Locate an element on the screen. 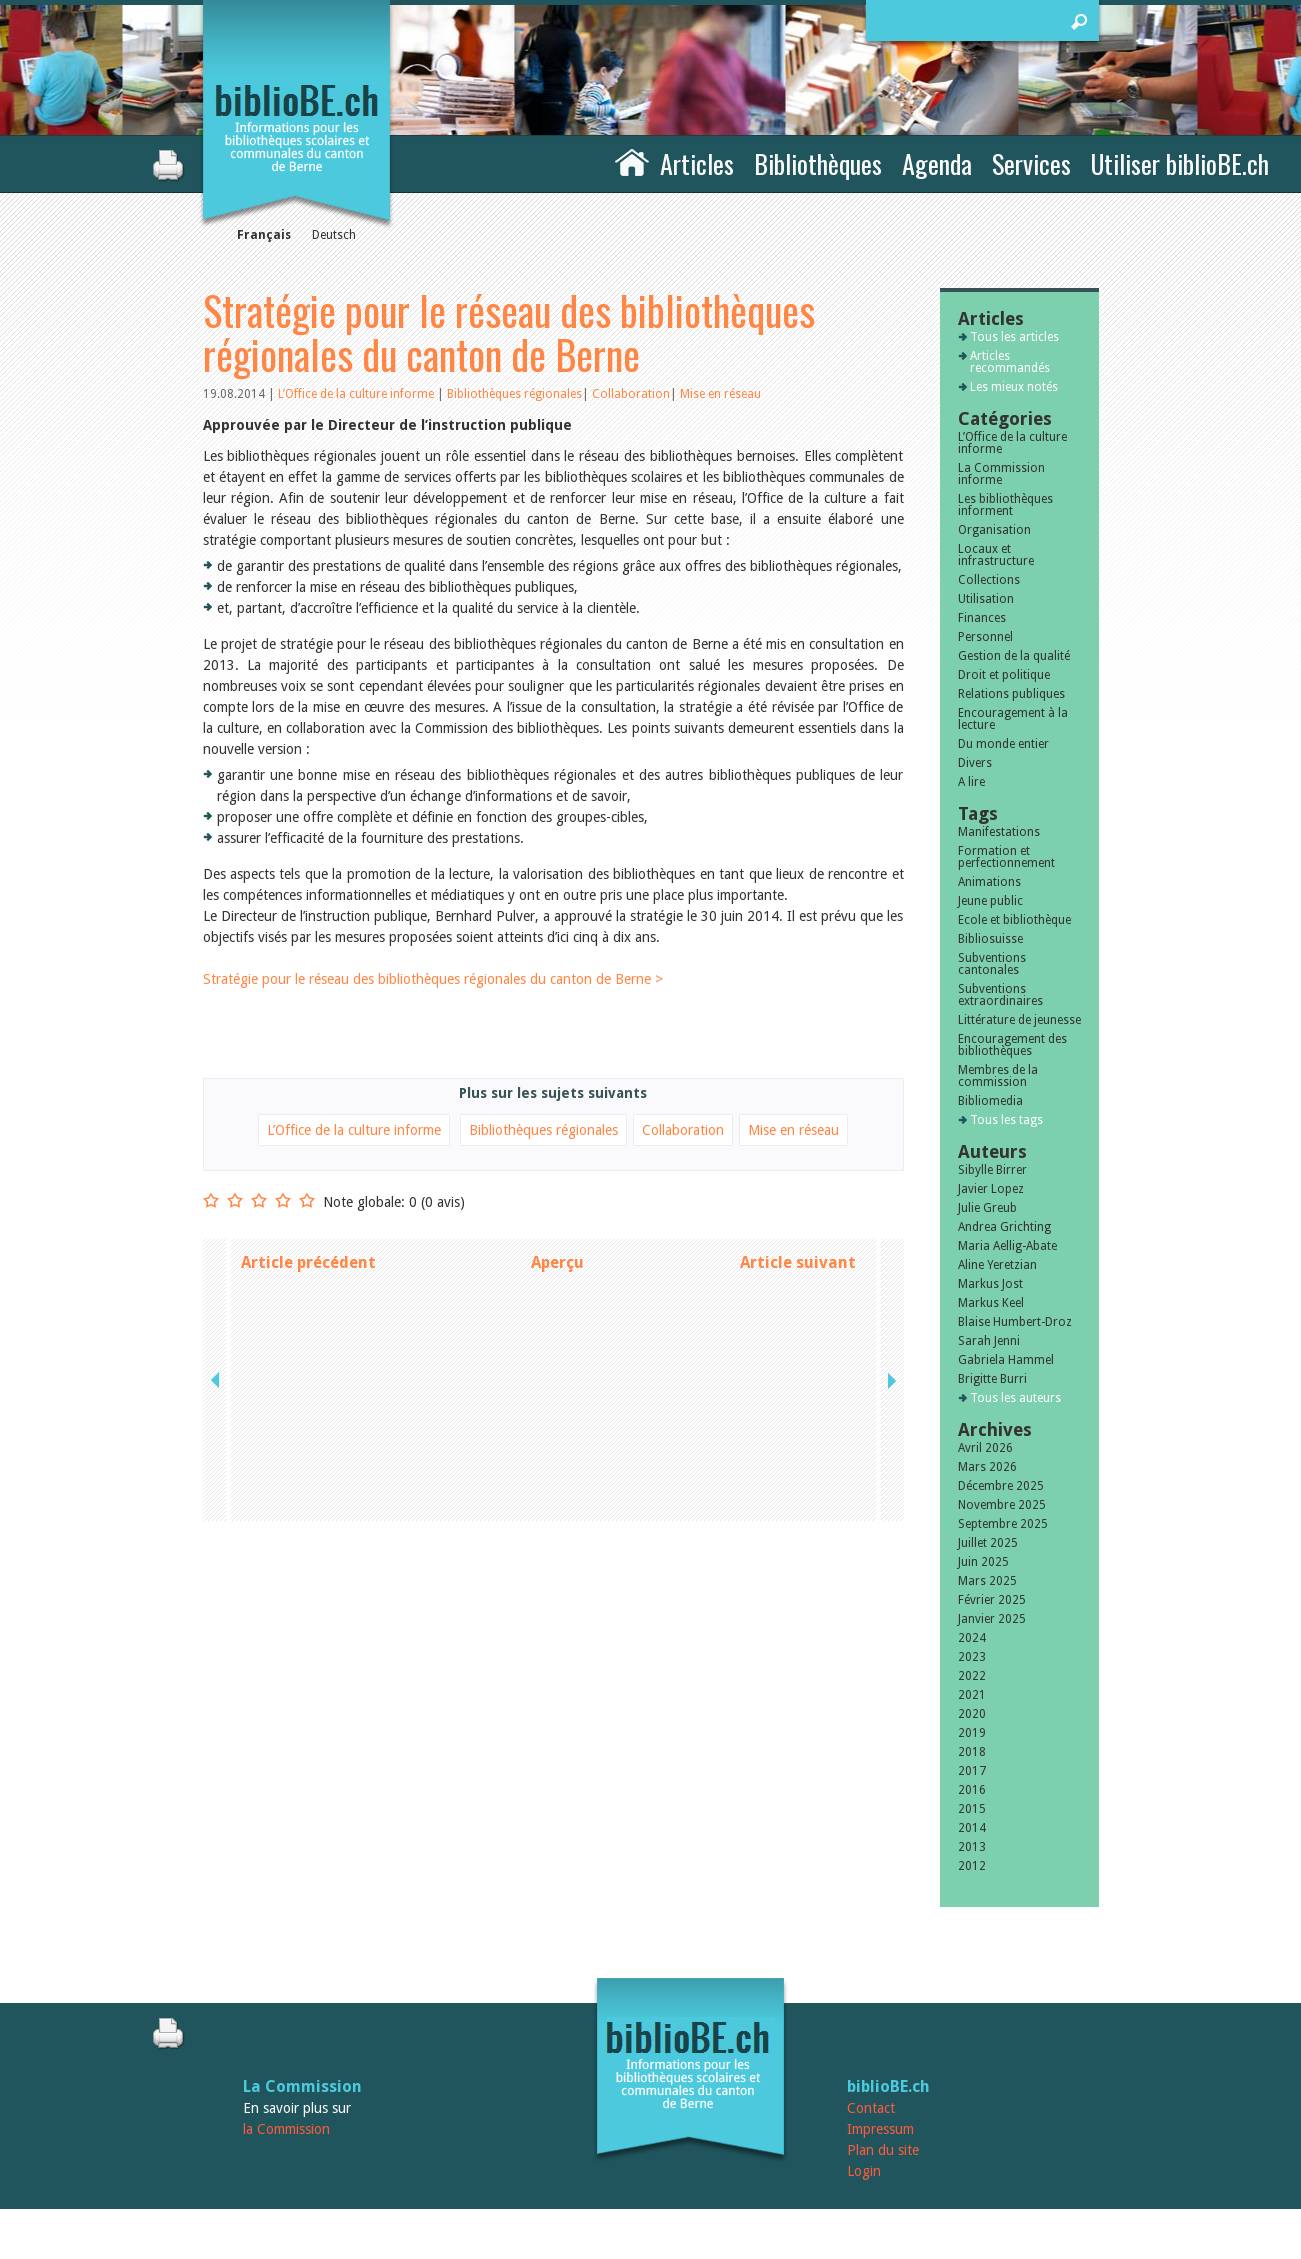 Image resolution: width=1301 pixels, height=2259 pixels. Collections is located at coordinates (989, 580).